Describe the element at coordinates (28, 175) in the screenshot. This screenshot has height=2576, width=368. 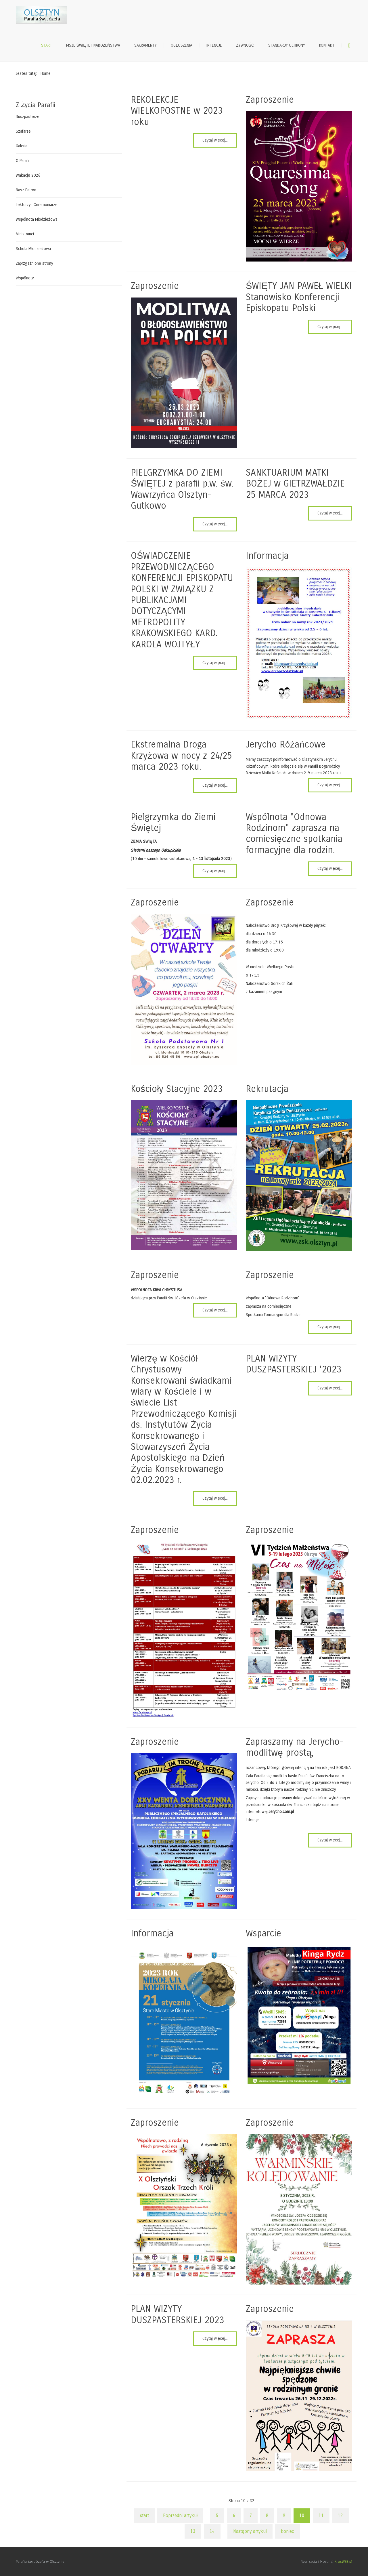
I see `Wakacje 2026` at that location.